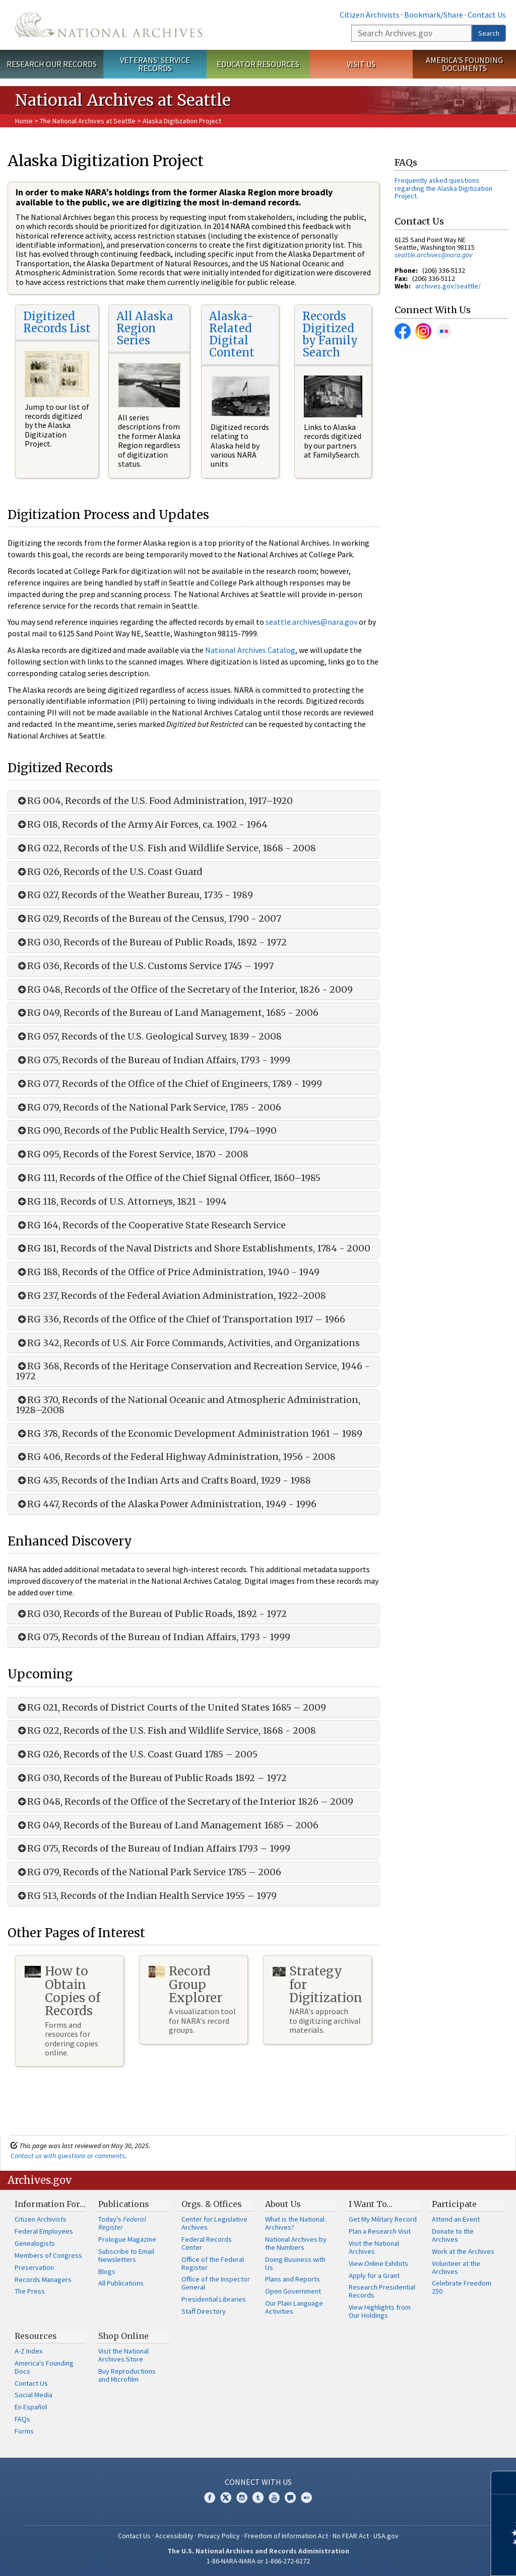 The width and height of the screenshot is (516, 2576). Describe the element at coordinates (188, 1343) in the screenshot. I see `RG 342, Records of U.S. Air Force Commands, Activities, and Organizations` at that location.